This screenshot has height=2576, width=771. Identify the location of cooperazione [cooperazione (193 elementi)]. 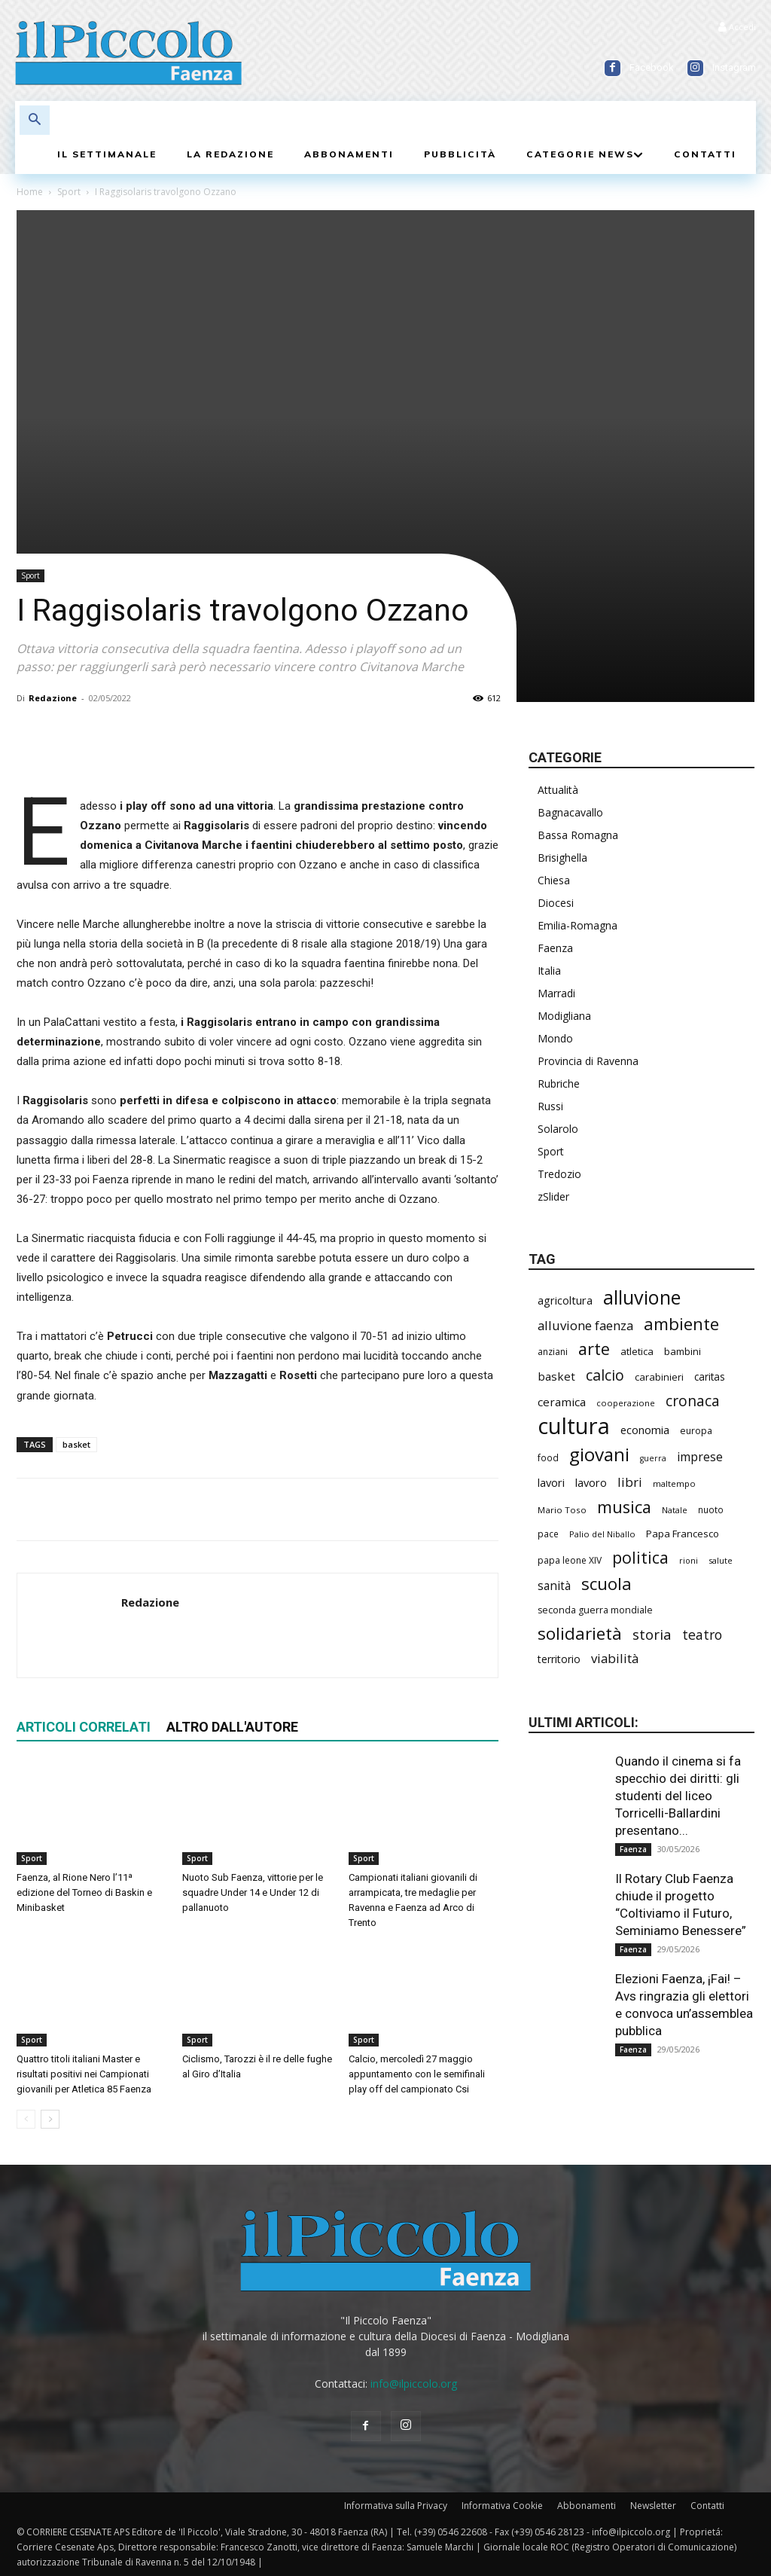
(625, 1403).